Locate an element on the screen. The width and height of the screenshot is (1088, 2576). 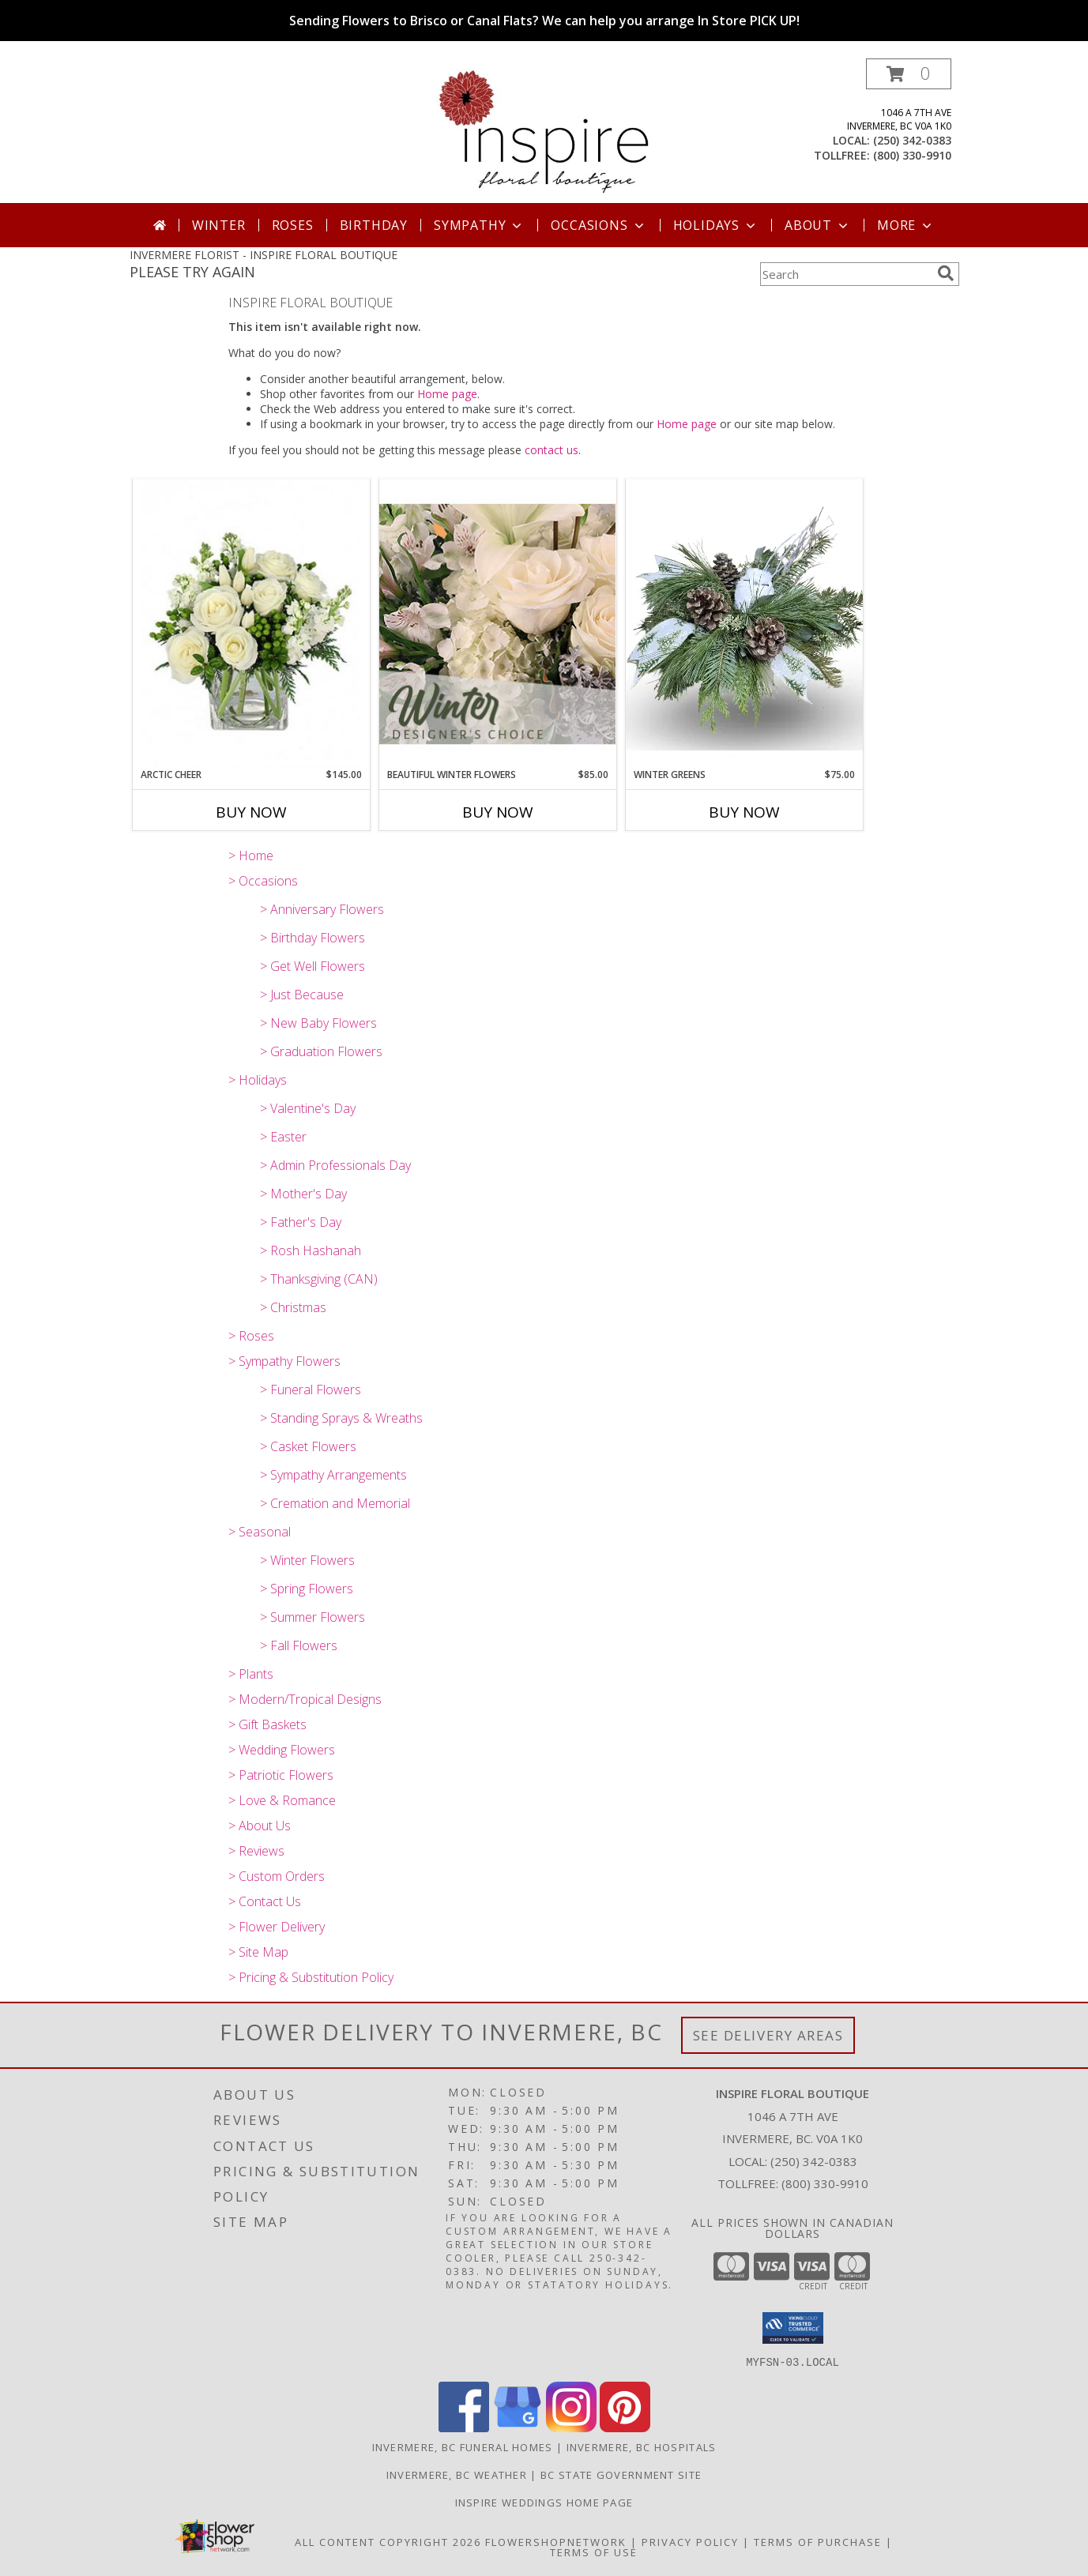
> Standing Sprays & Wreaths is located at coordinates (341, 1418).